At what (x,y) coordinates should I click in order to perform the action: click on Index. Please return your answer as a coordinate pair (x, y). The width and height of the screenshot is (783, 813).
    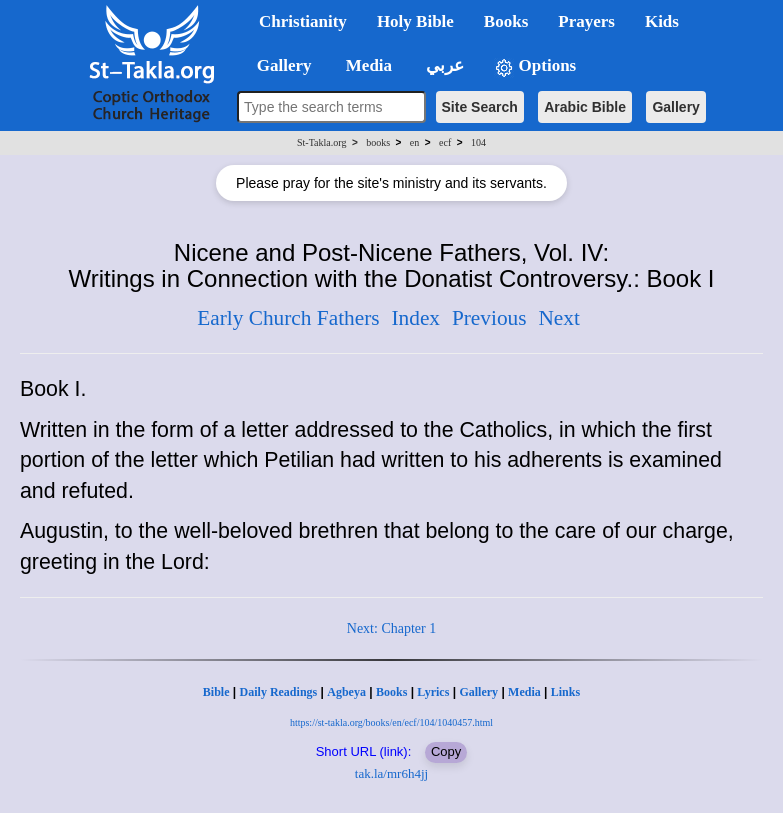
    Looking at the image, I should click on (415, 318).